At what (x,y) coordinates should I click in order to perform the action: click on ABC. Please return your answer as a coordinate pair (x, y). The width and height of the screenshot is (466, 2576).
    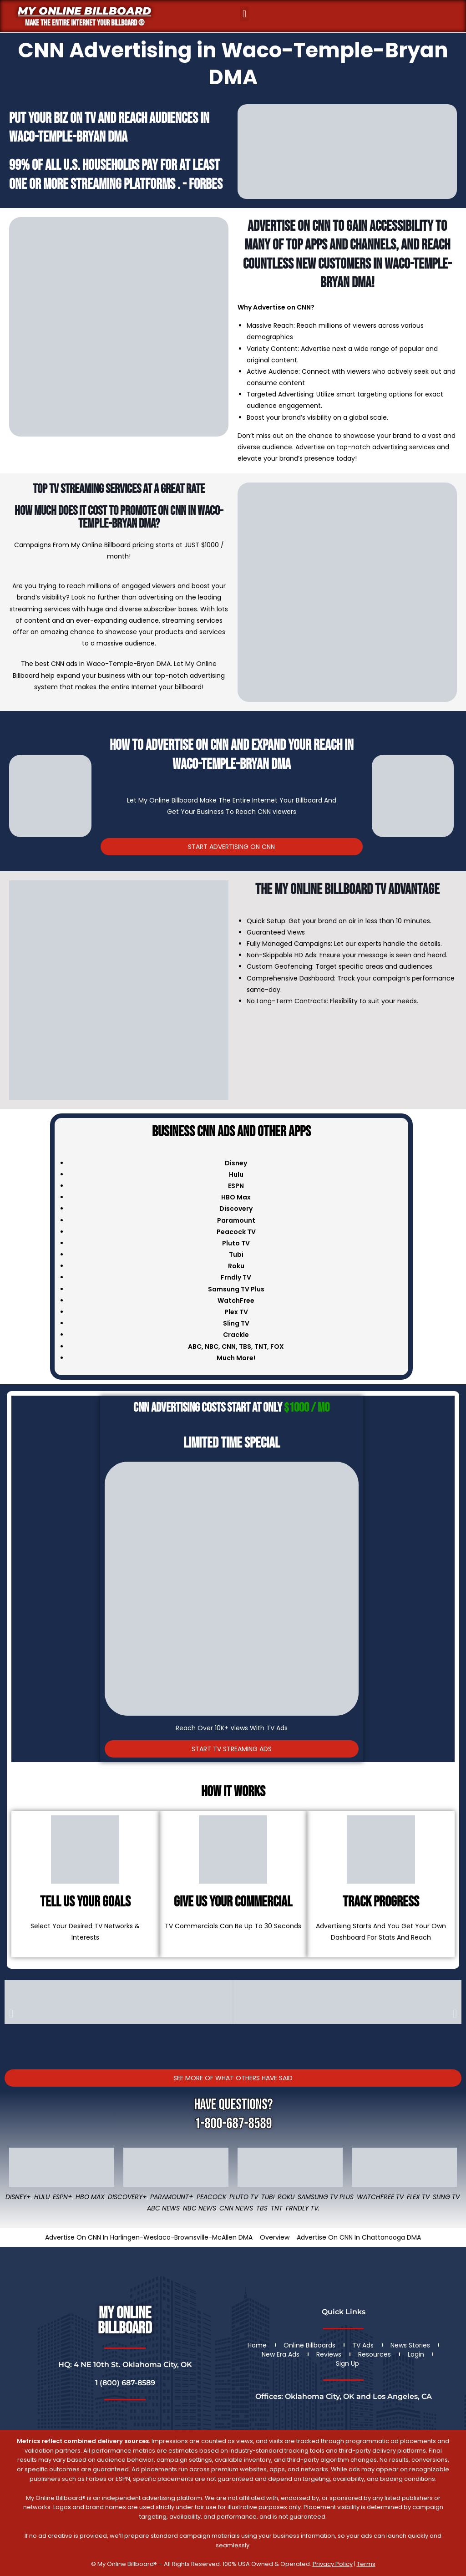
    Looking at the image, I should click on (195, 1346).